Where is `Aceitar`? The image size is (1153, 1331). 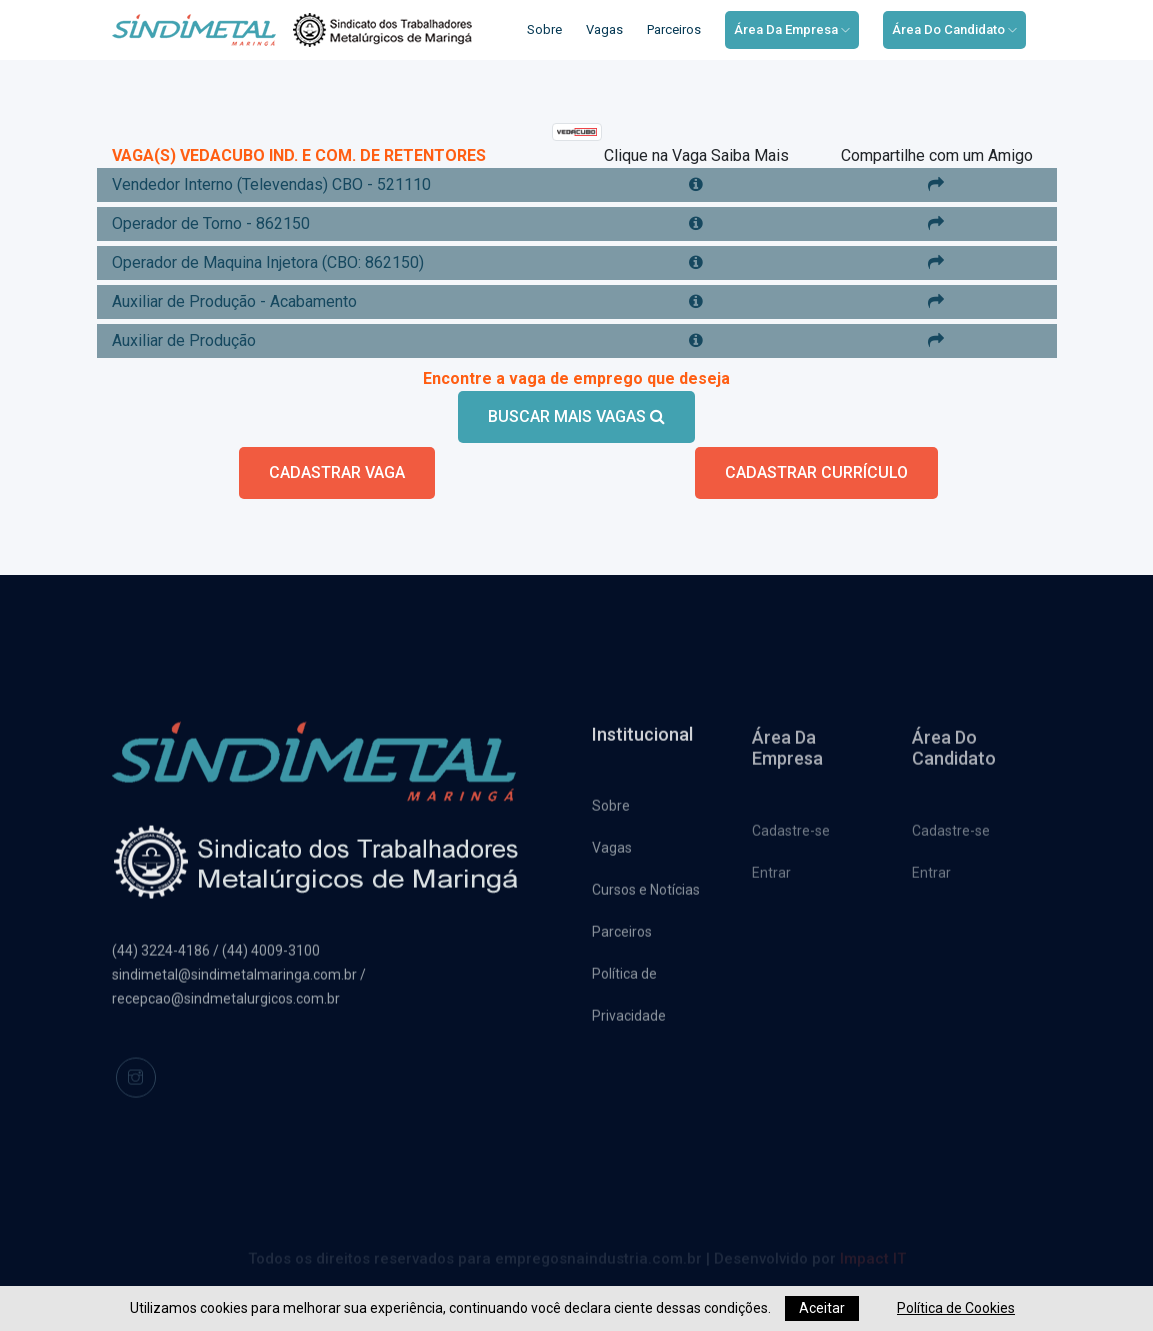 Aceitar is located at coordinates (822, 1308).